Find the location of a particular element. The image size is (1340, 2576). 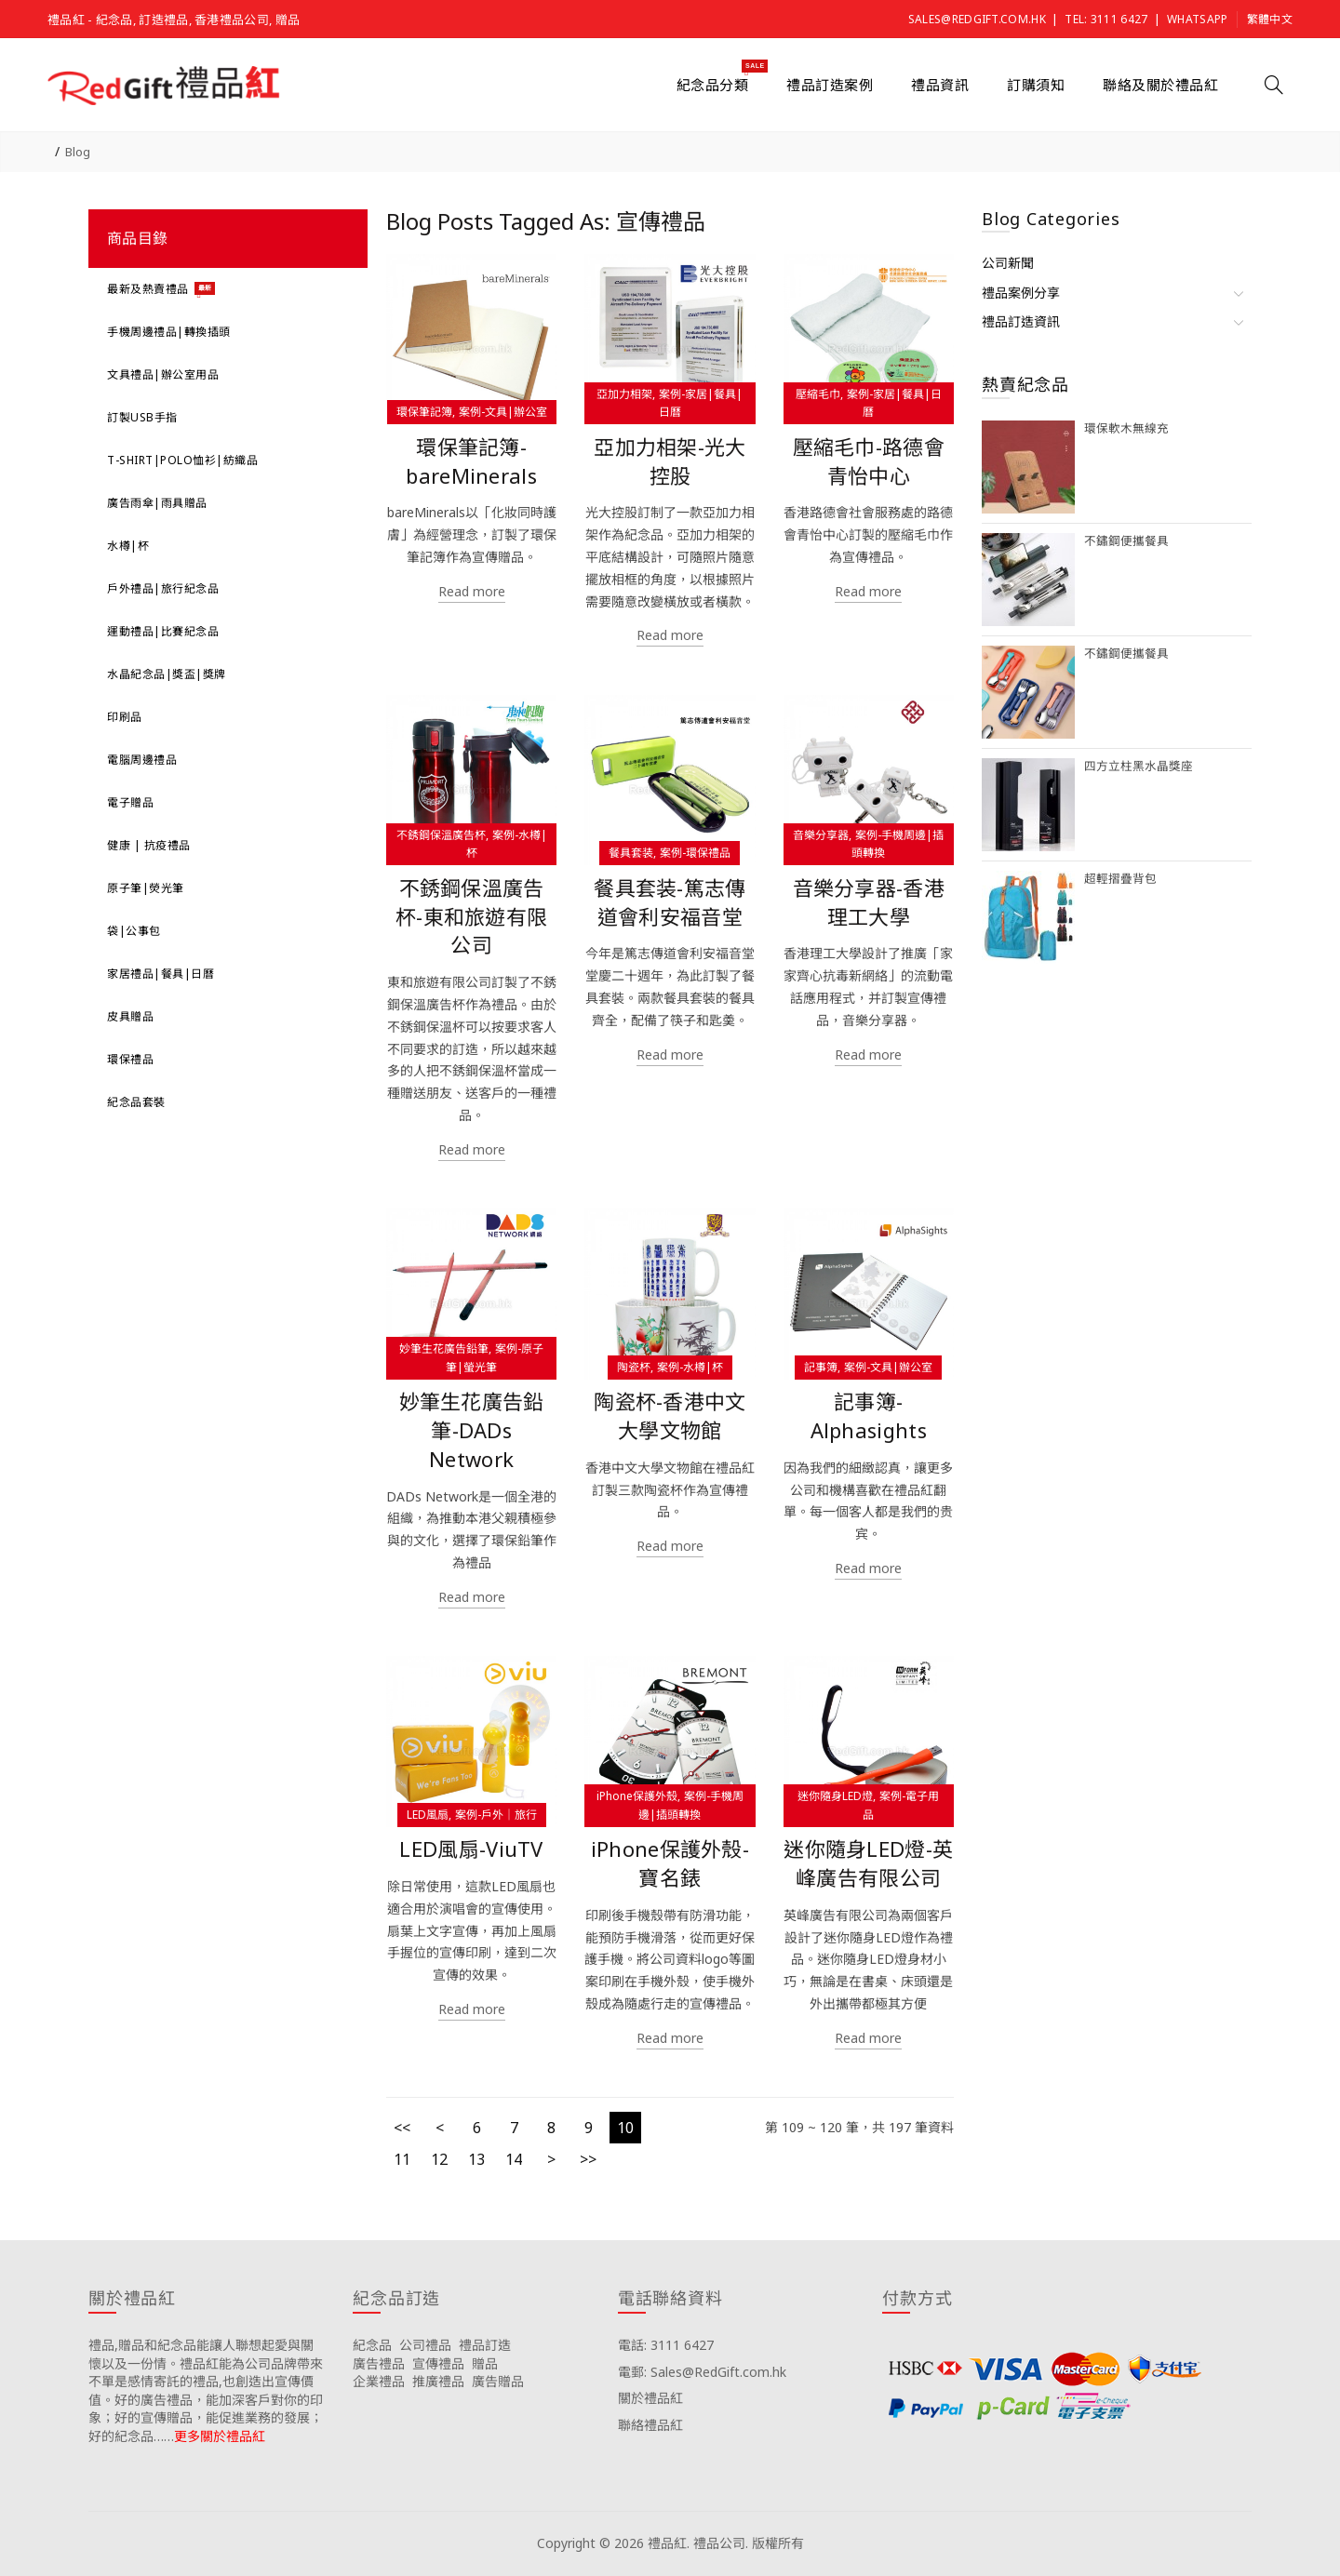

推廣禮品 is located at coordinates (438, 2381).